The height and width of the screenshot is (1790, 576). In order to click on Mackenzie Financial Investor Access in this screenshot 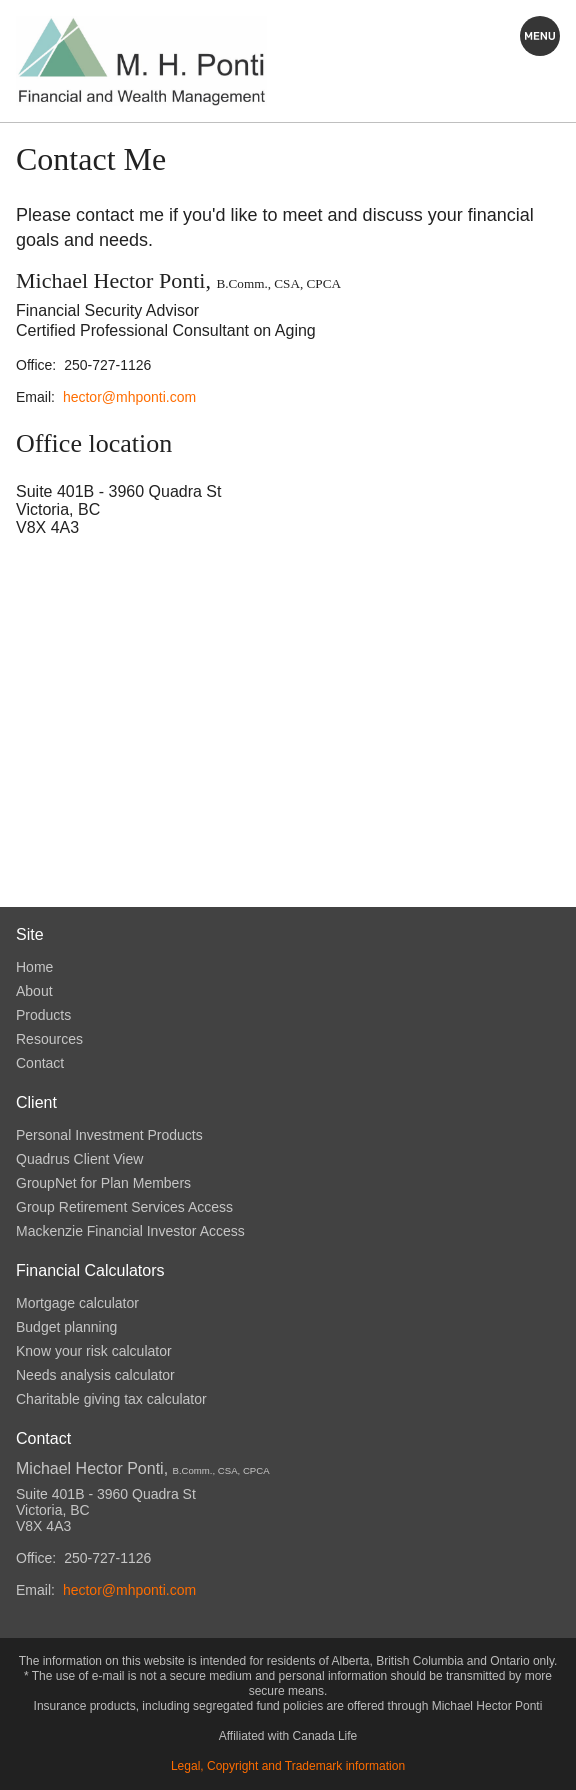, I will do `click(130, 1231)`.